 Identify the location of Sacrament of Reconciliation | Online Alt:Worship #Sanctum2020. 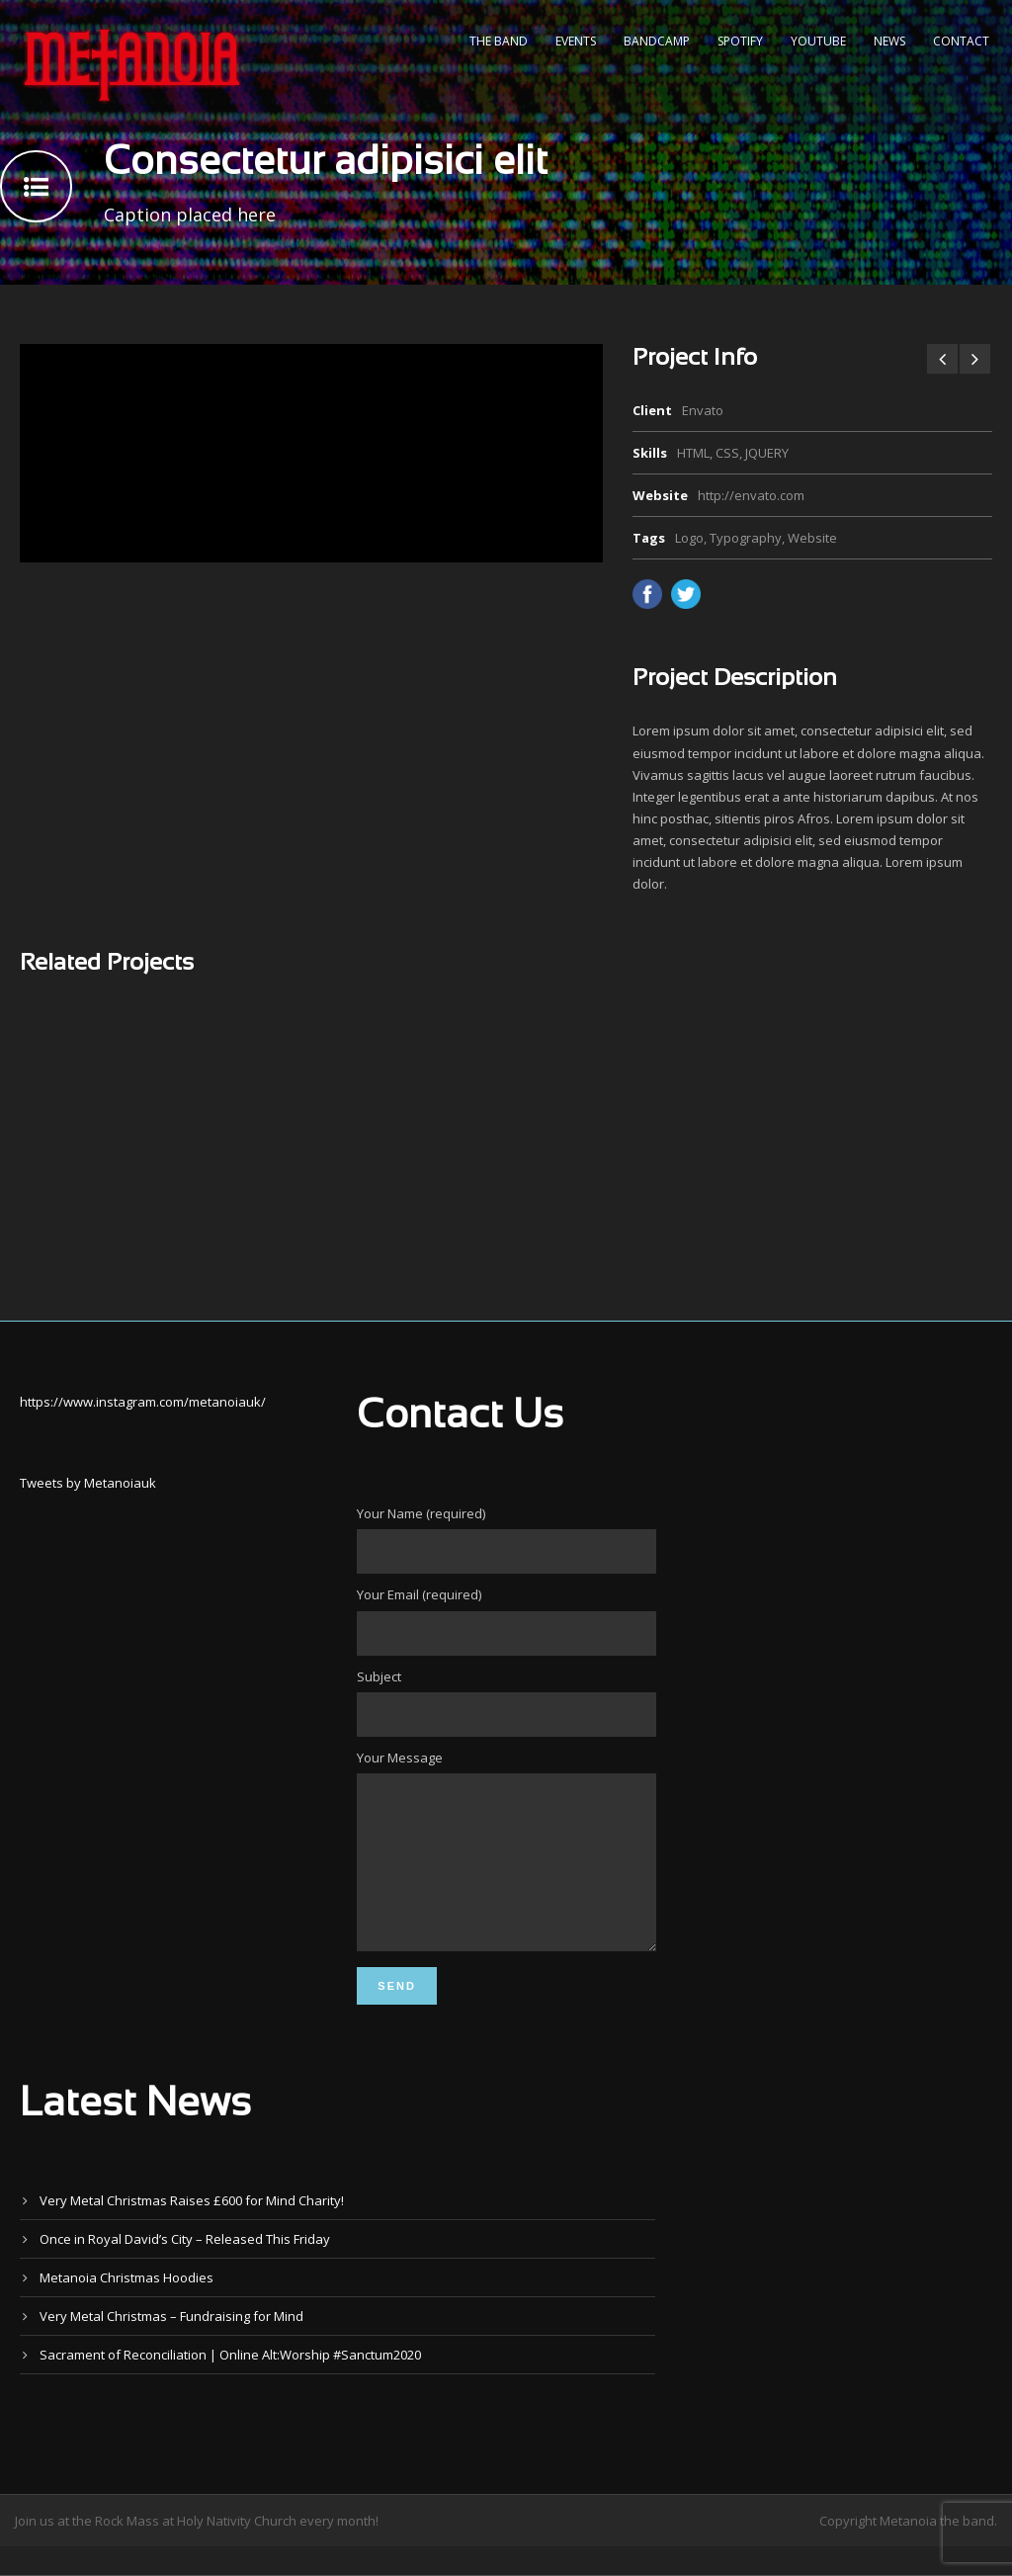
(230, 2384).